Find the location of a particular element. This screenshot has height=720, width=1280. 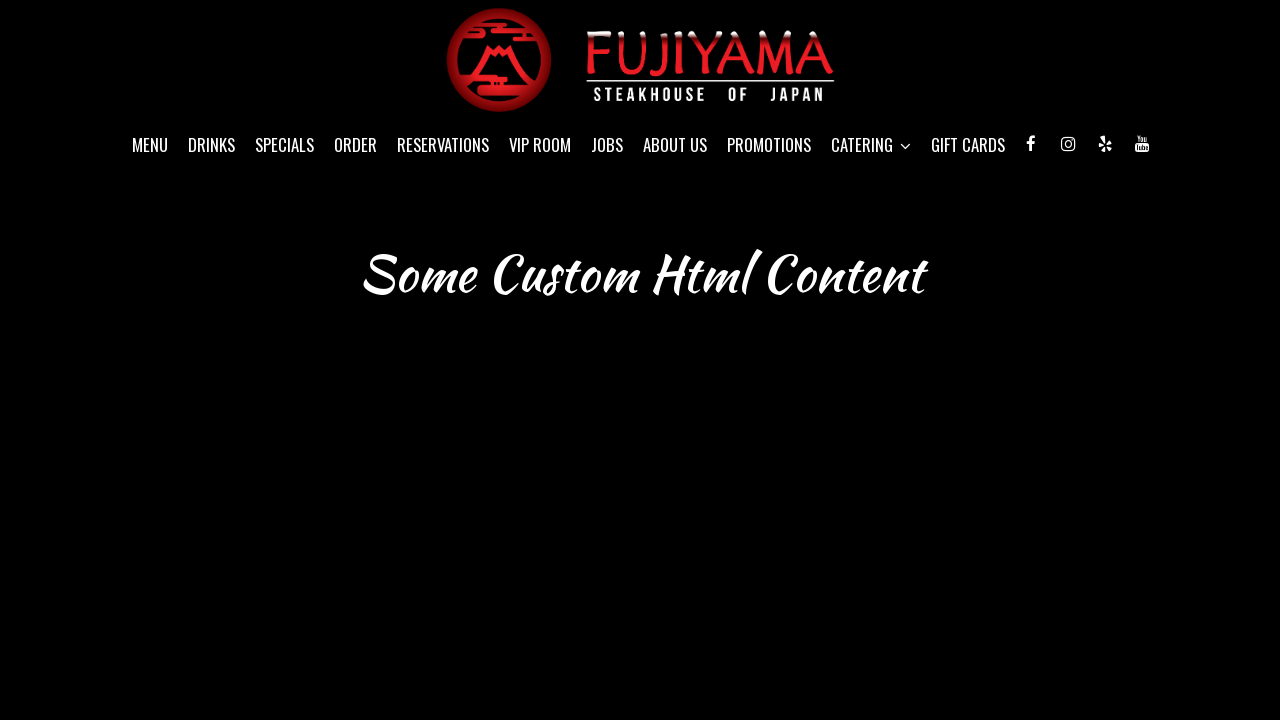

Reservations is located at coordinates (443, 145).